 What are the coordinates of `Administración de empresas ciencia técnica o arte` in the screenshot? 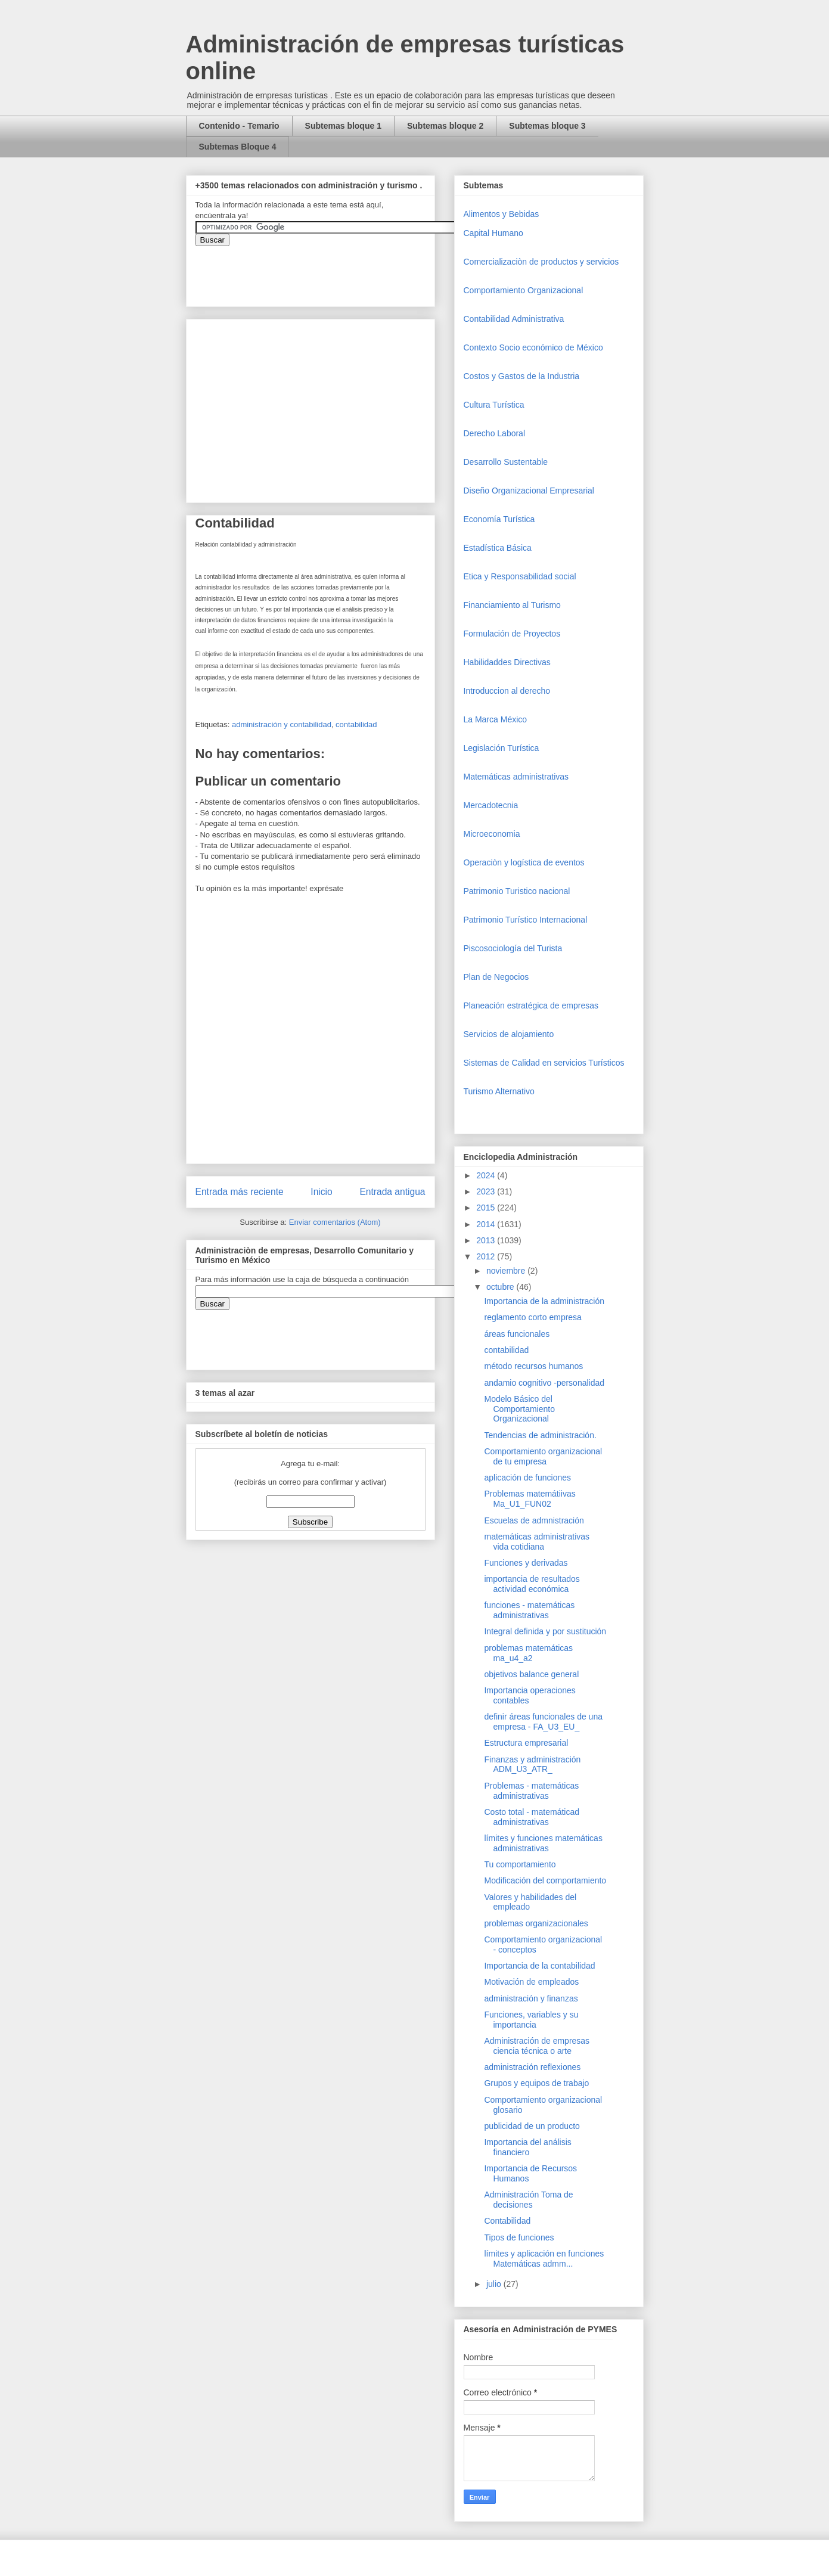 It's located at (536, 2046).